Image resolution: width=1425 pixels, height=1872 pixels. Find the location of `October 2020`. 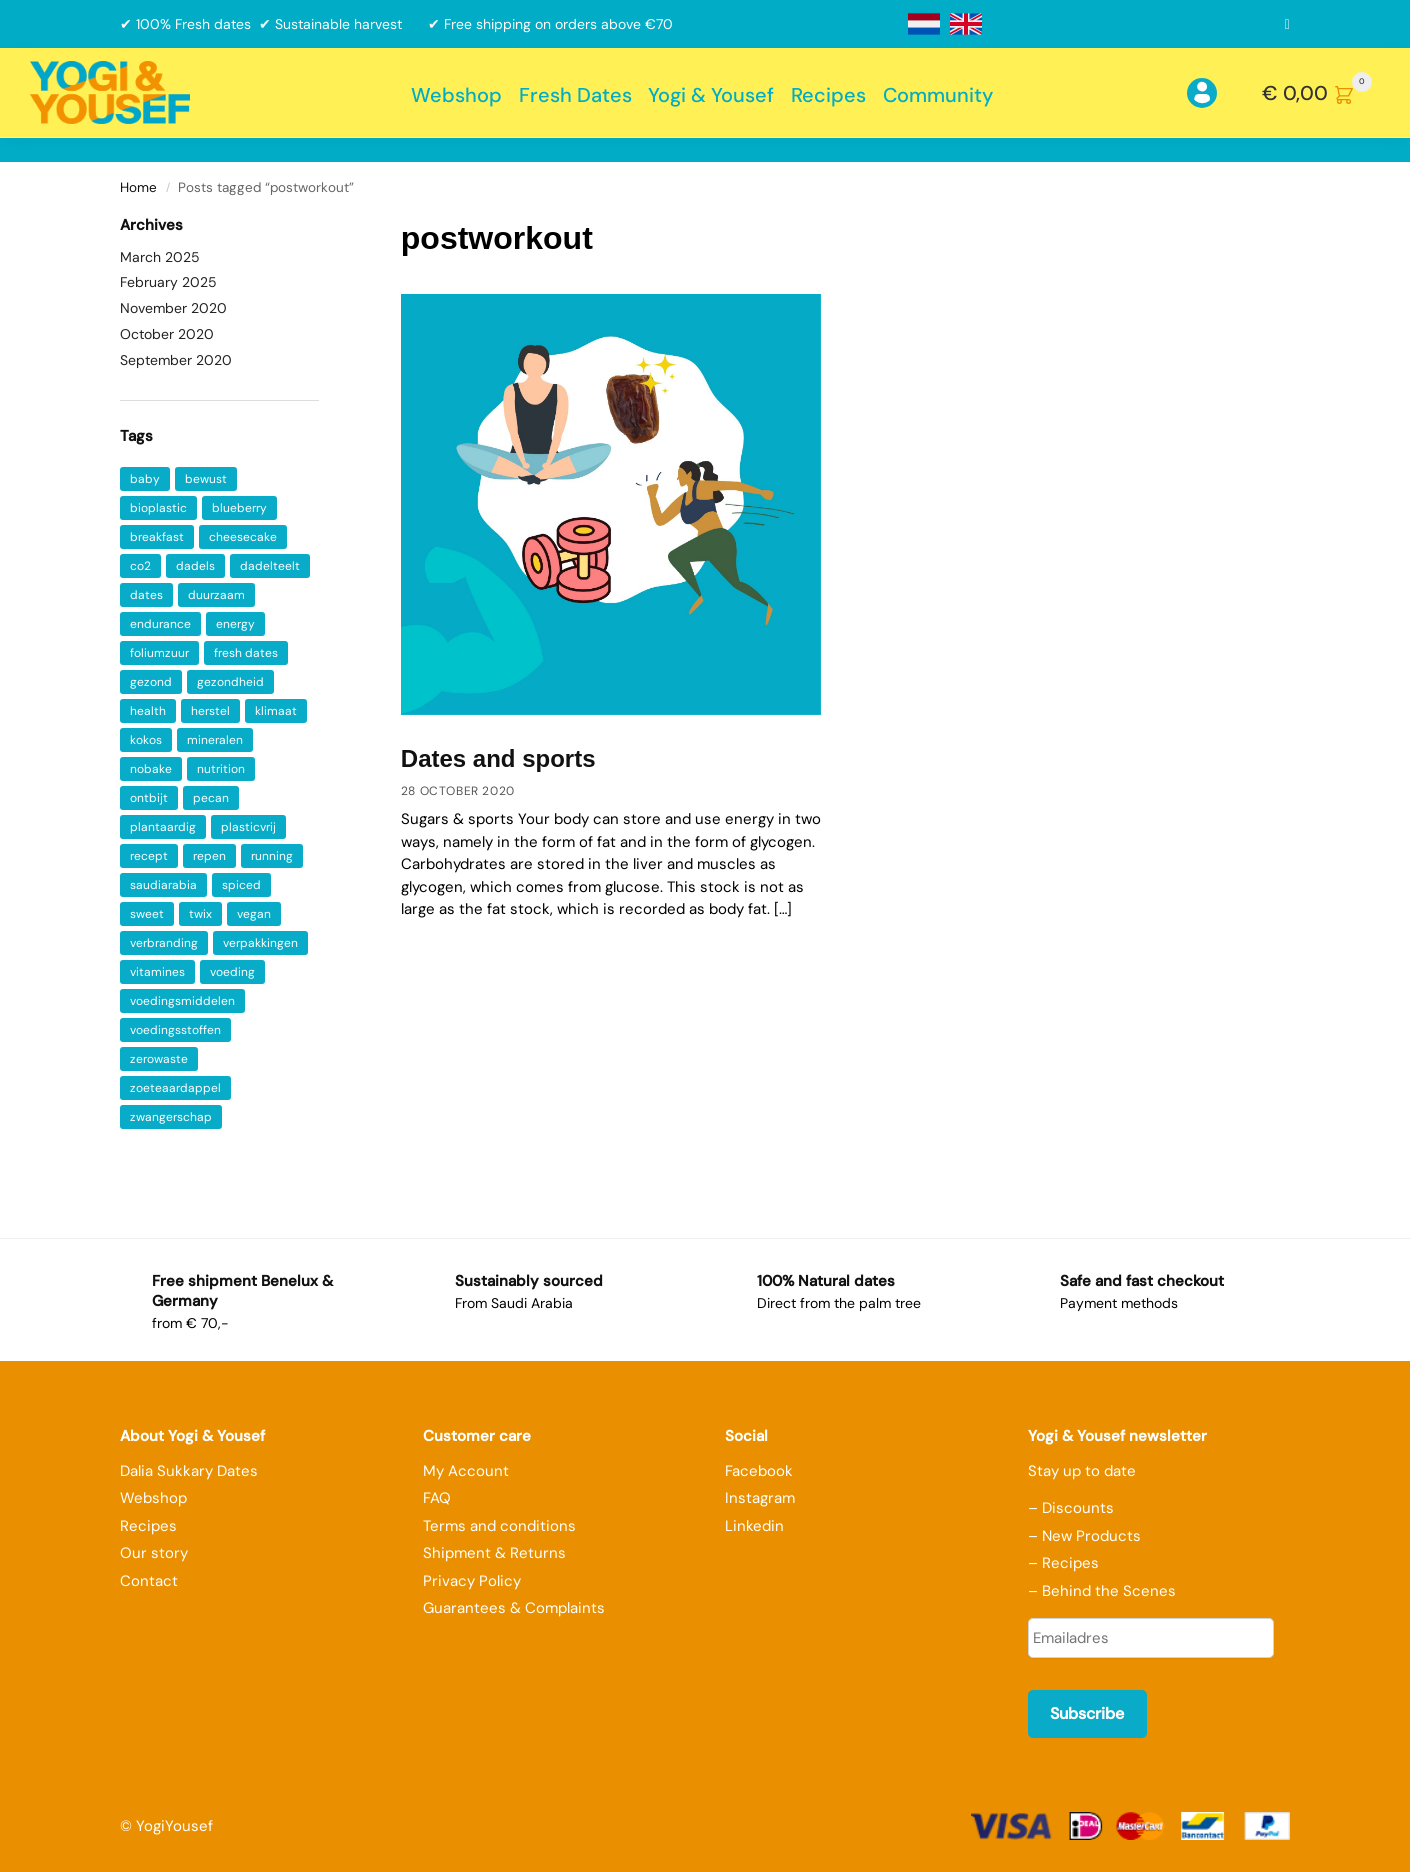

October 2020 is located at coordinates (167, 334).